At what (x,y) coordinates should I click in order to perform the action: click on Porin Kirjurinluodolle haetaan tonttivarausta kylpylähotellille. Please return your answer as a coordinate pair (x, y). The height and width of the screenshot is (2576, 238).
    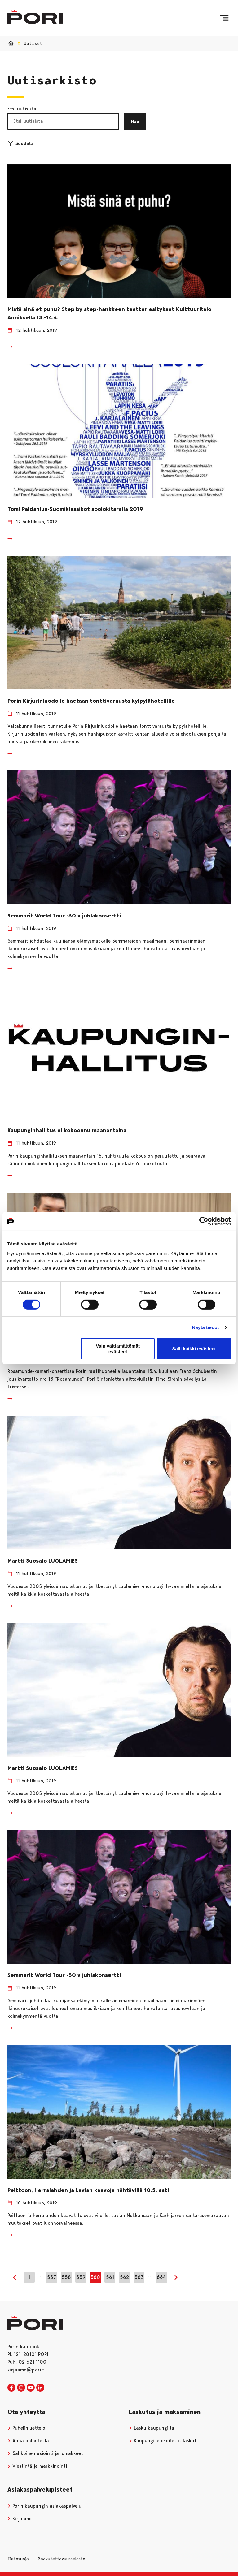
    Looking at the image, I should click on (91, 700).